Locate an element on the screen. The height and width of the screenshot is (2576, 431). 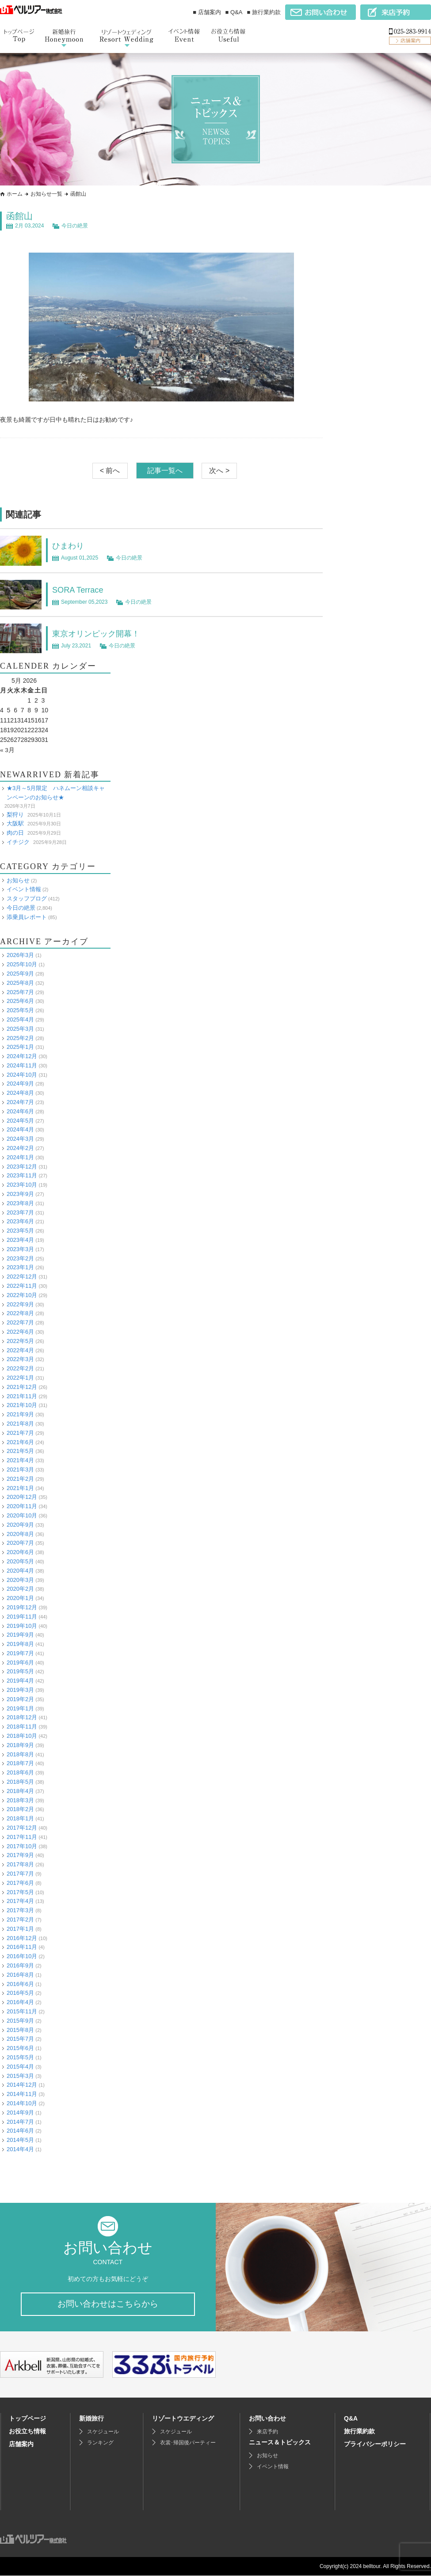
2024年10月 is located at coordinates (22, 1074).